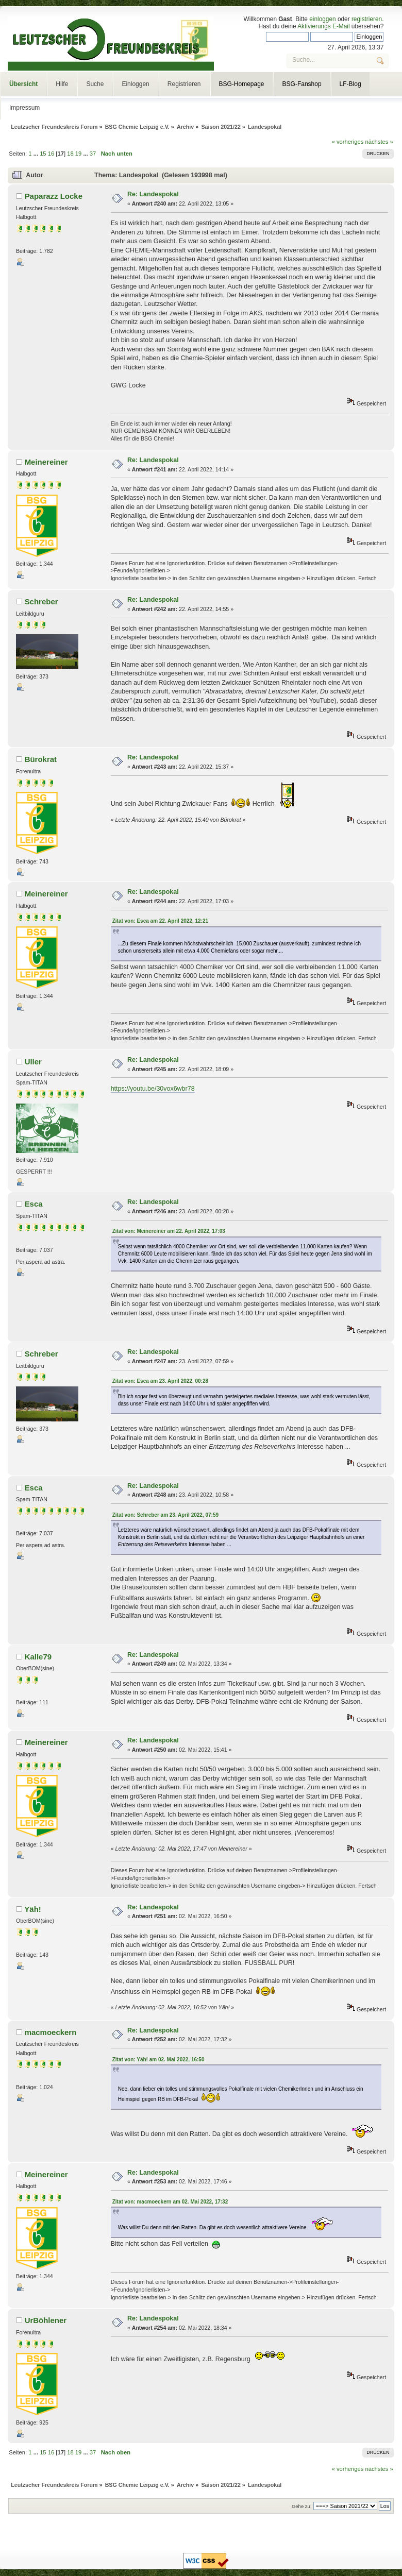 This screenshot has height=2576, width=402. What do you see at coordinates (70, 153) in the screenshot?
I see `18` at bounding box center [70, 153].